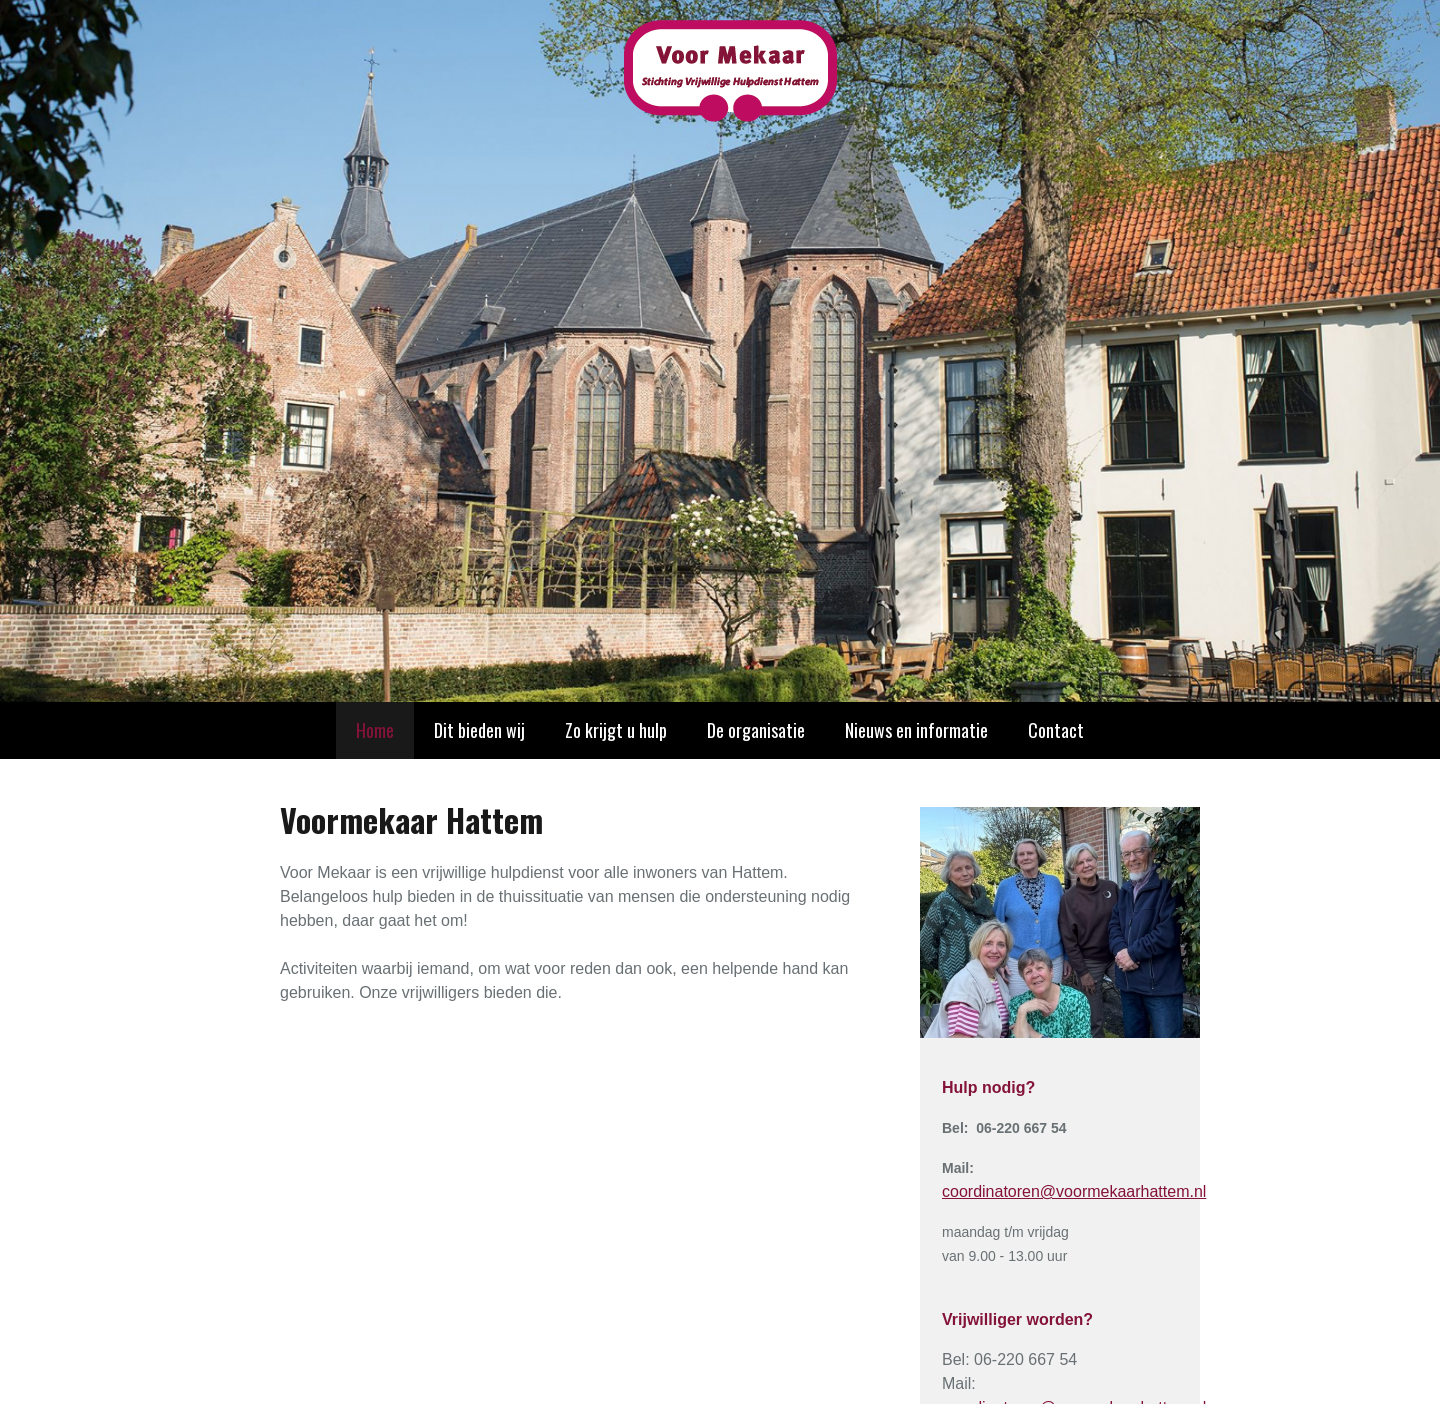 The width and height of the screenshot is (1440, 1404). Describe the element at coordinates (479, 730) in the screenshot. I see `Dit bieden wij` at that location.